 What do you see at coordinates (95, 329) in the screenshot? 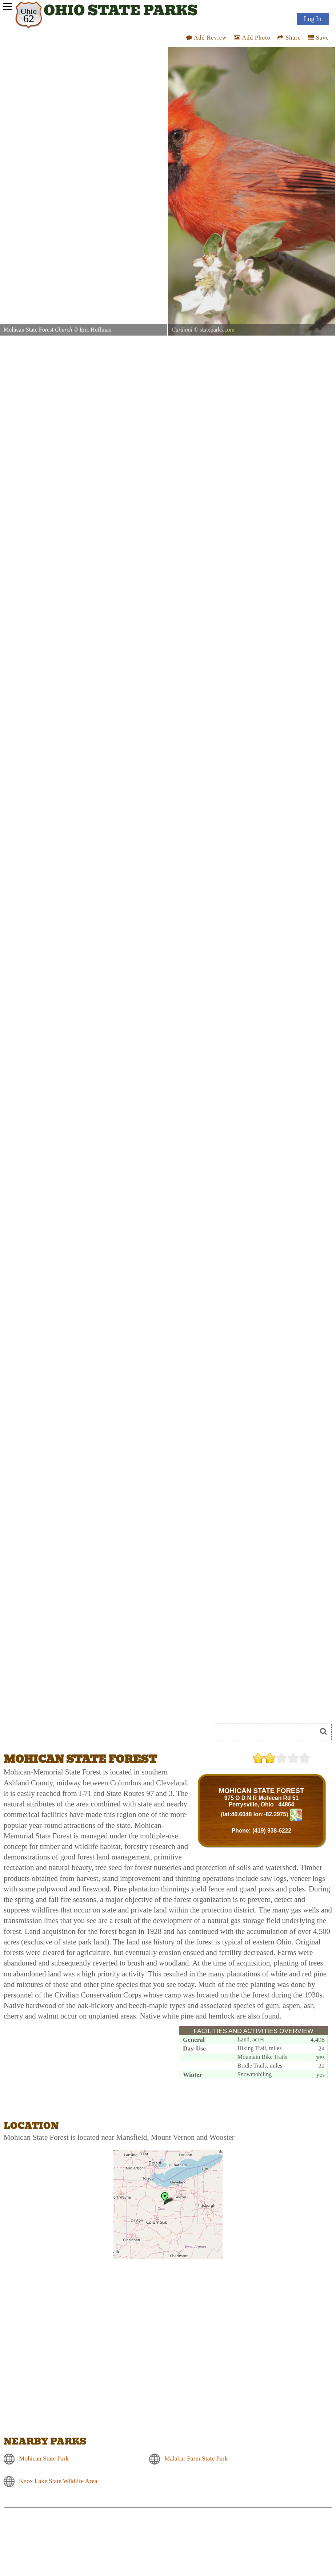
I see `Eric Hoffman` at bounding box center [95, 329].